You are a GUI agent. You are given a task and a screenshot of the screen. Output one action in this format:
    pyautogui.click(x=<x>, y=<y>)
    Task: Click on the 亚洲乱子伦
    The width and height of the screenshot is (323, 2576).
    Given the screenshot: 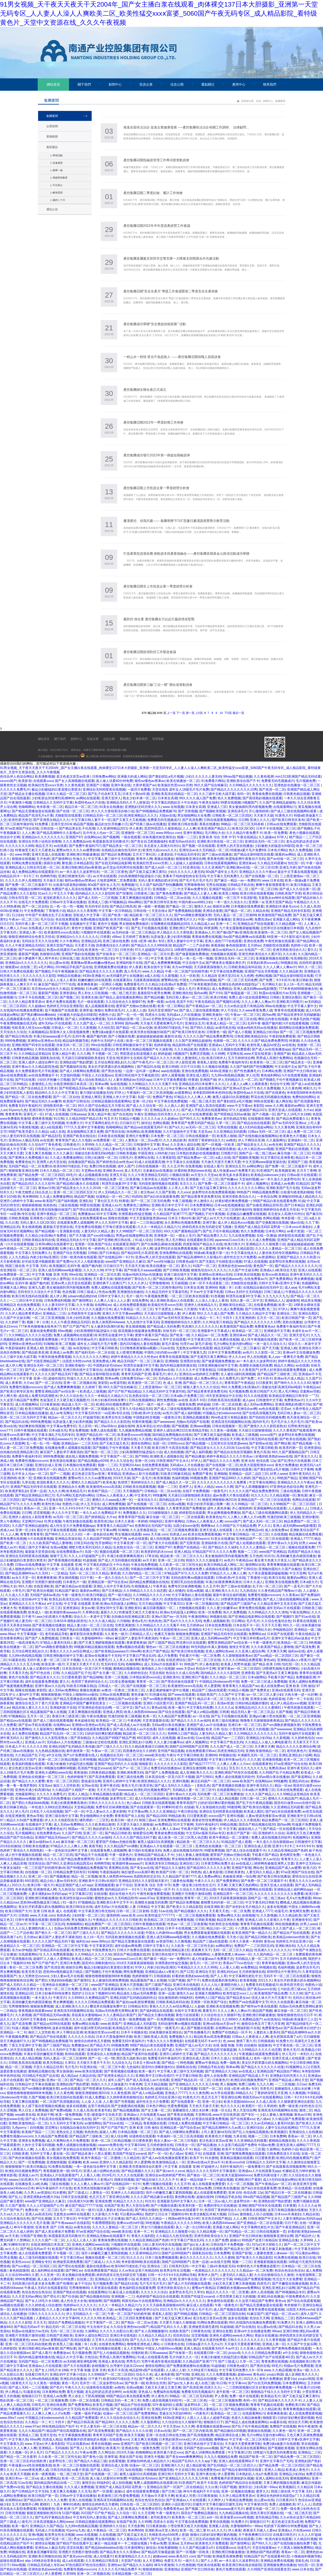 What is the action you would take?
    pyautogui.click(x=193, y=2153)
    